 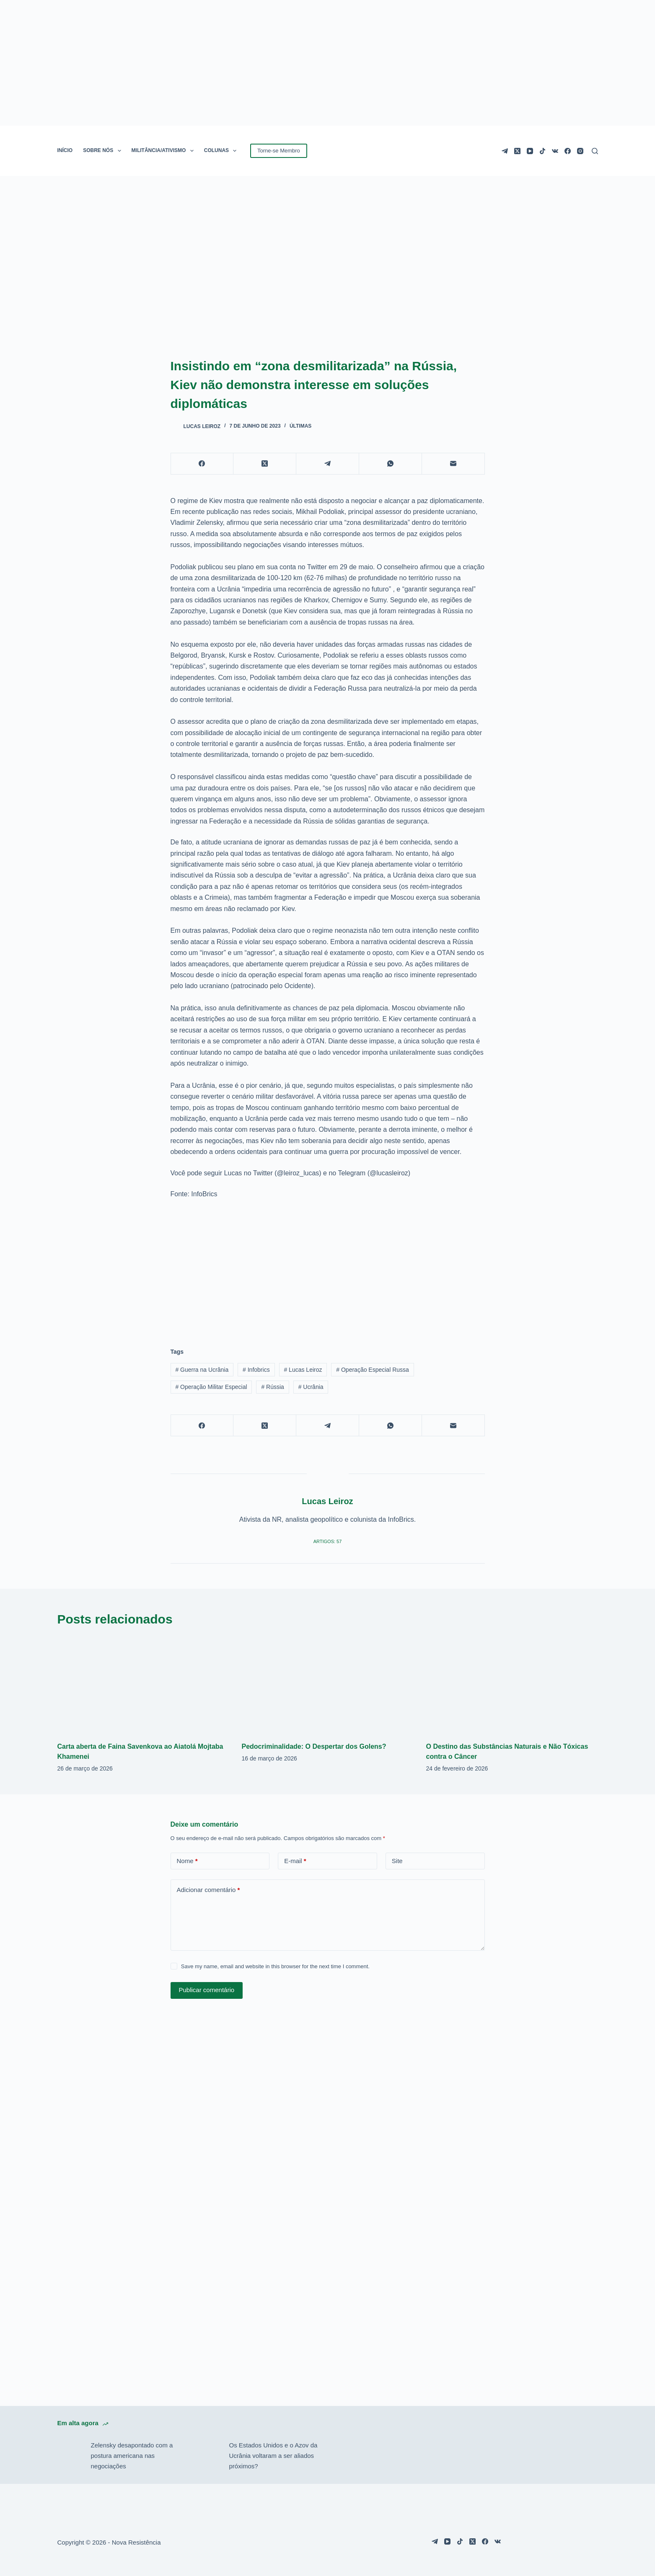 I want to click on [Os Estados Unidos e o Azov da Ucrânia voltaram a ser aliados próximos?], so click(x=208, y=2455).